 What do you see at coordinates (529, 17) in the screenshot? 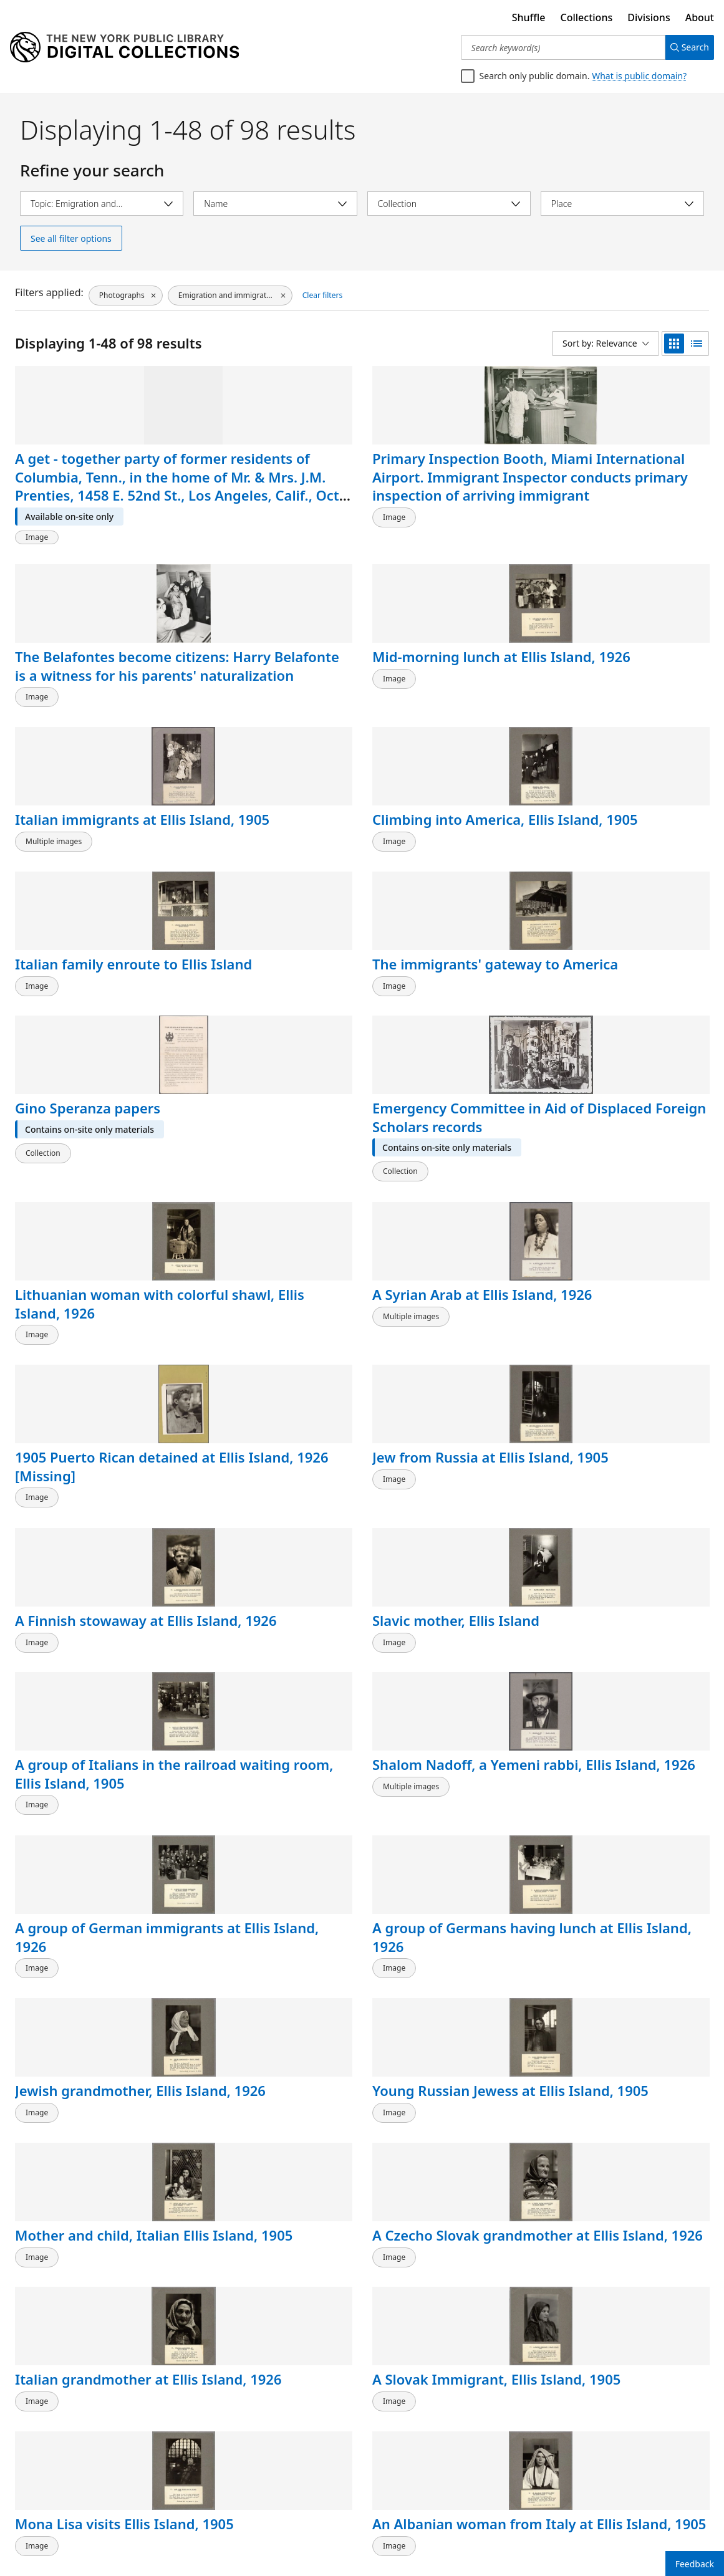
I see `Shuffle` at bounding box center [529, 17].